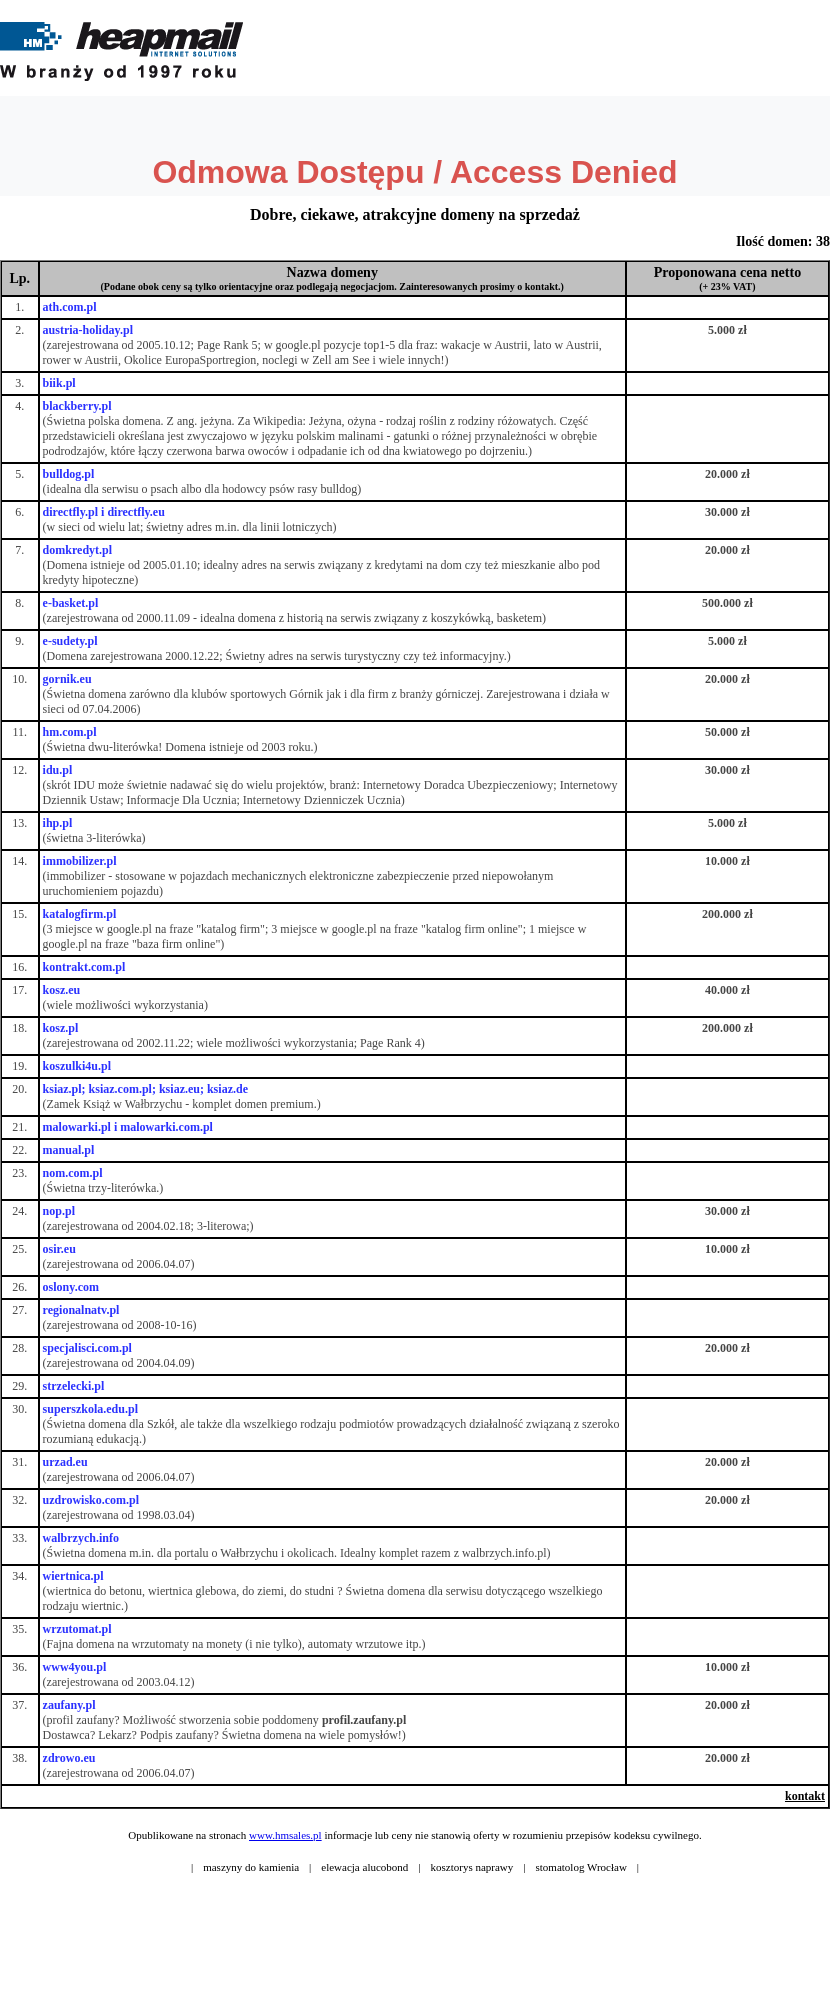 The image size is (830, 1994). I want to click on wiertnica.pl, so click(73, 1576).